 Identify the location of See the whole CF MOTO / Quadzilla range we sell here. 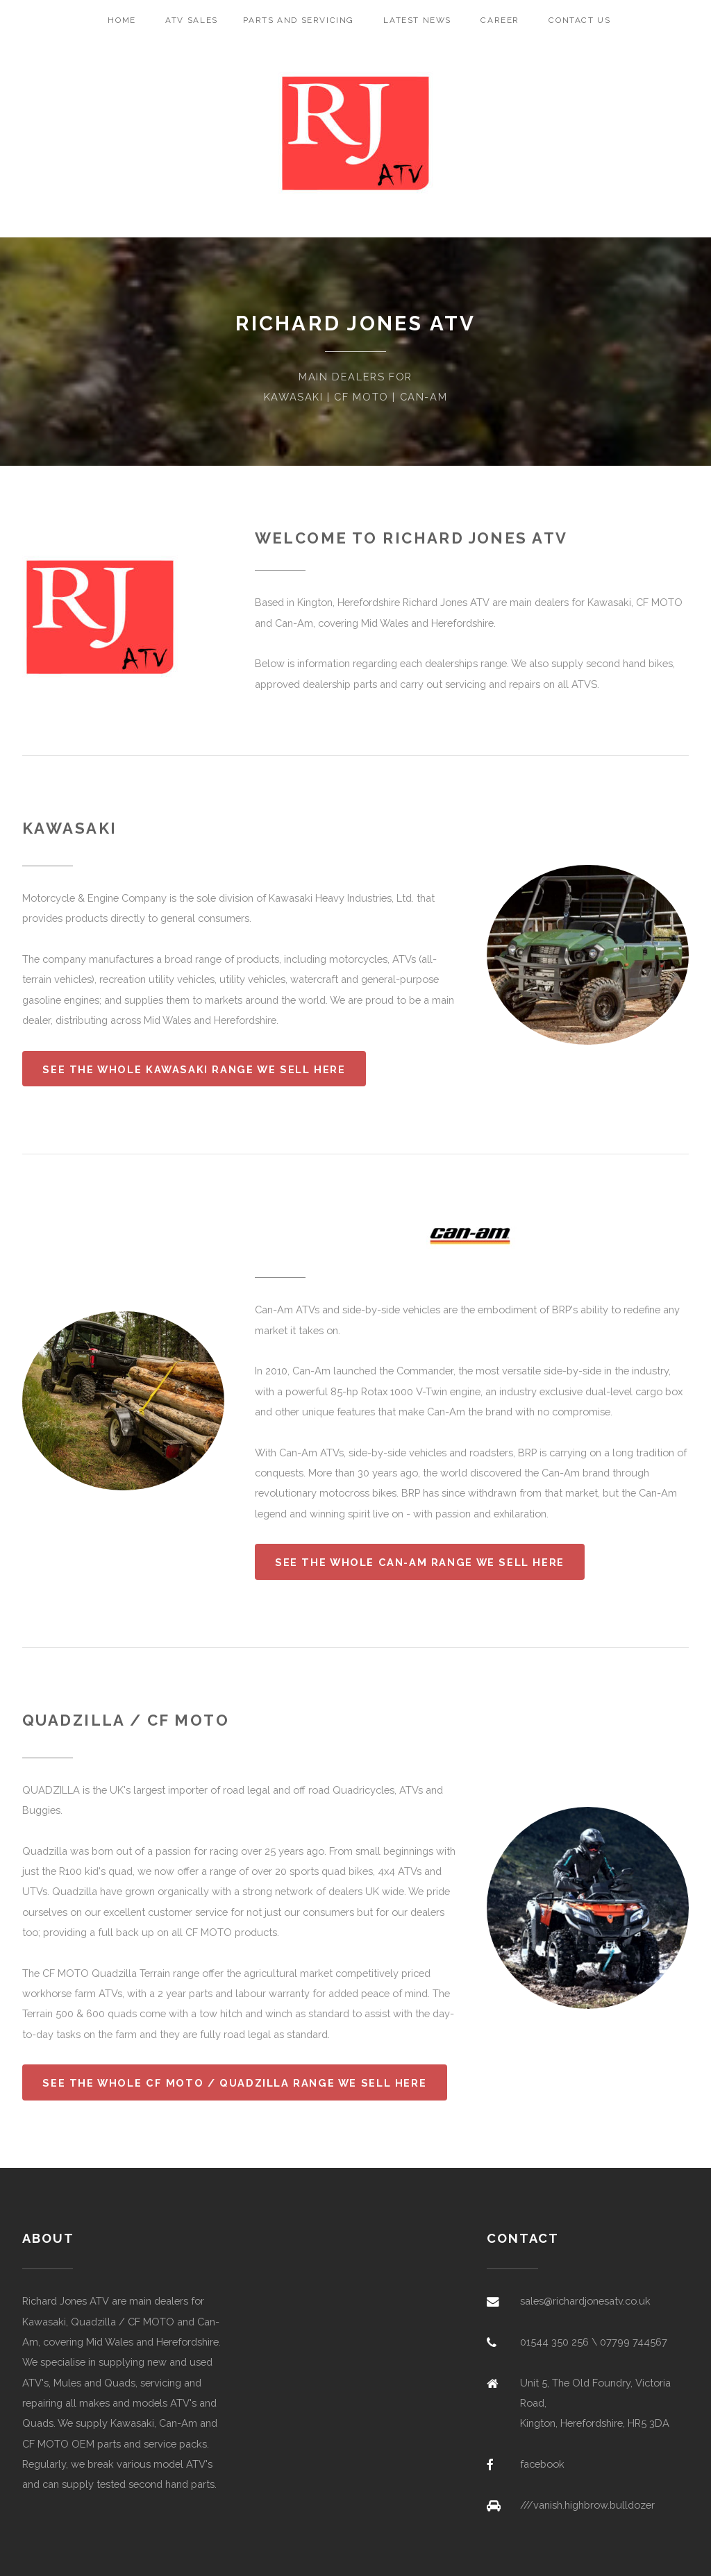
(234, 2083).